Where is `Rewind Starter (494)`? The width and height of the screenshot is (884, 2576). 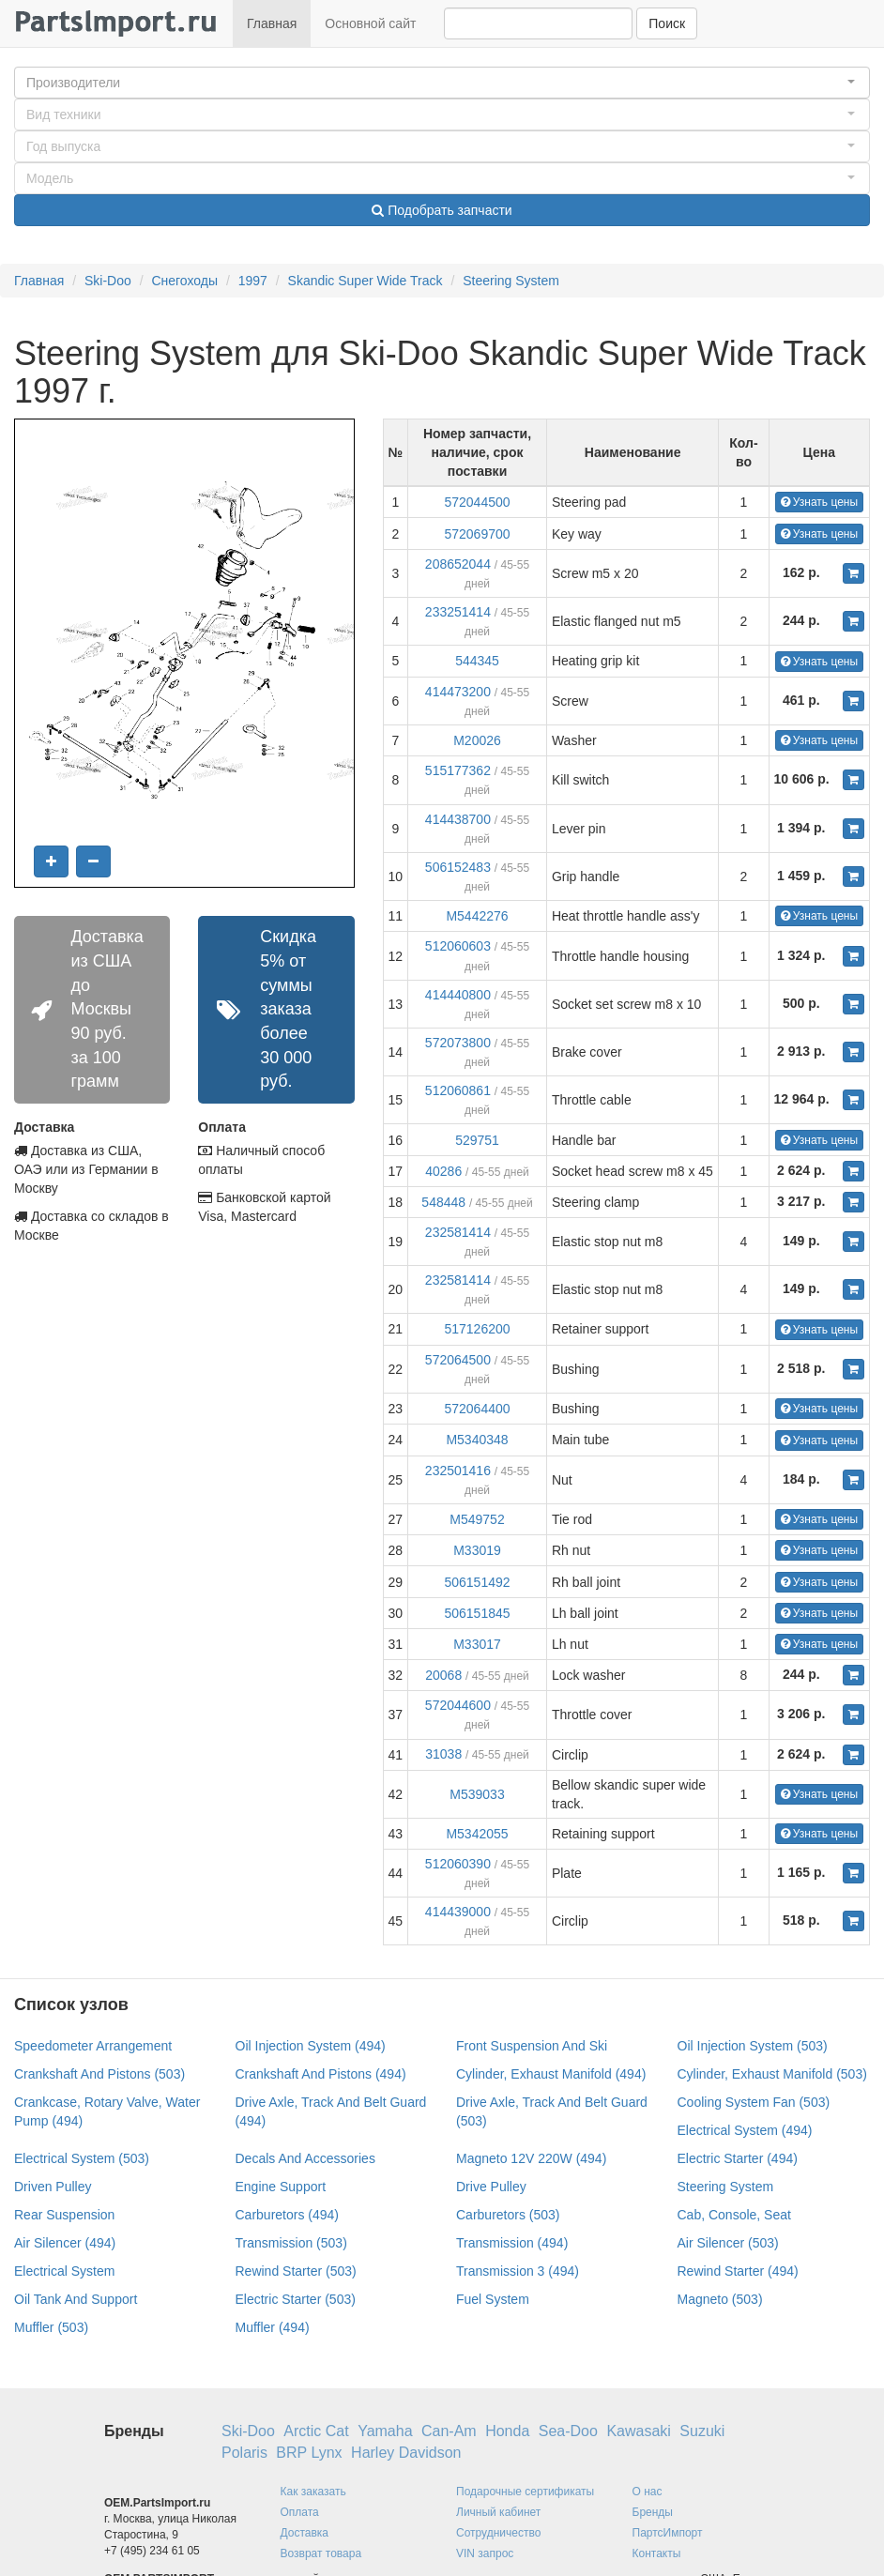
Rewind Starter (494) is located at coordinates (738, 2271).